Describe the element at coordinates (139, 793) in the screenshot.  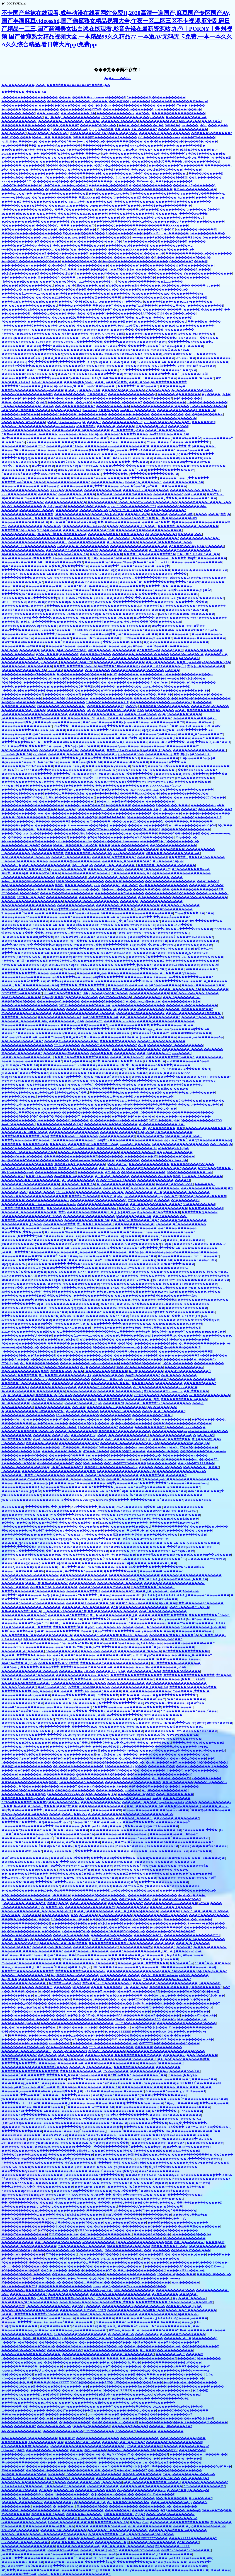
I see `������ĻwwwӰ���ȷ�` at that location.